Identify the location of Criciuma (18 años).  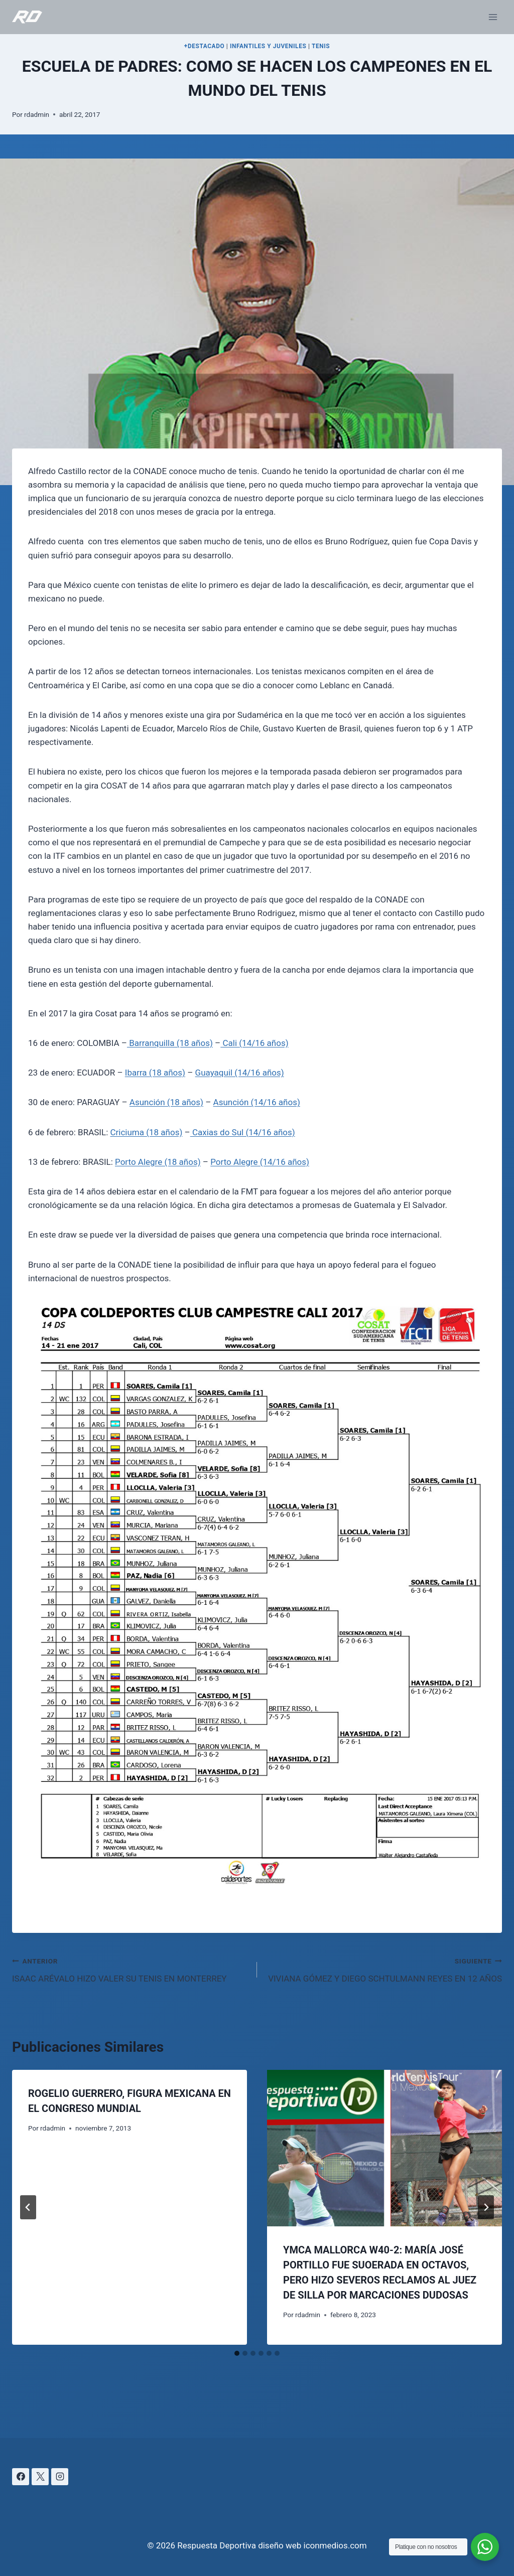
(146, 1132).